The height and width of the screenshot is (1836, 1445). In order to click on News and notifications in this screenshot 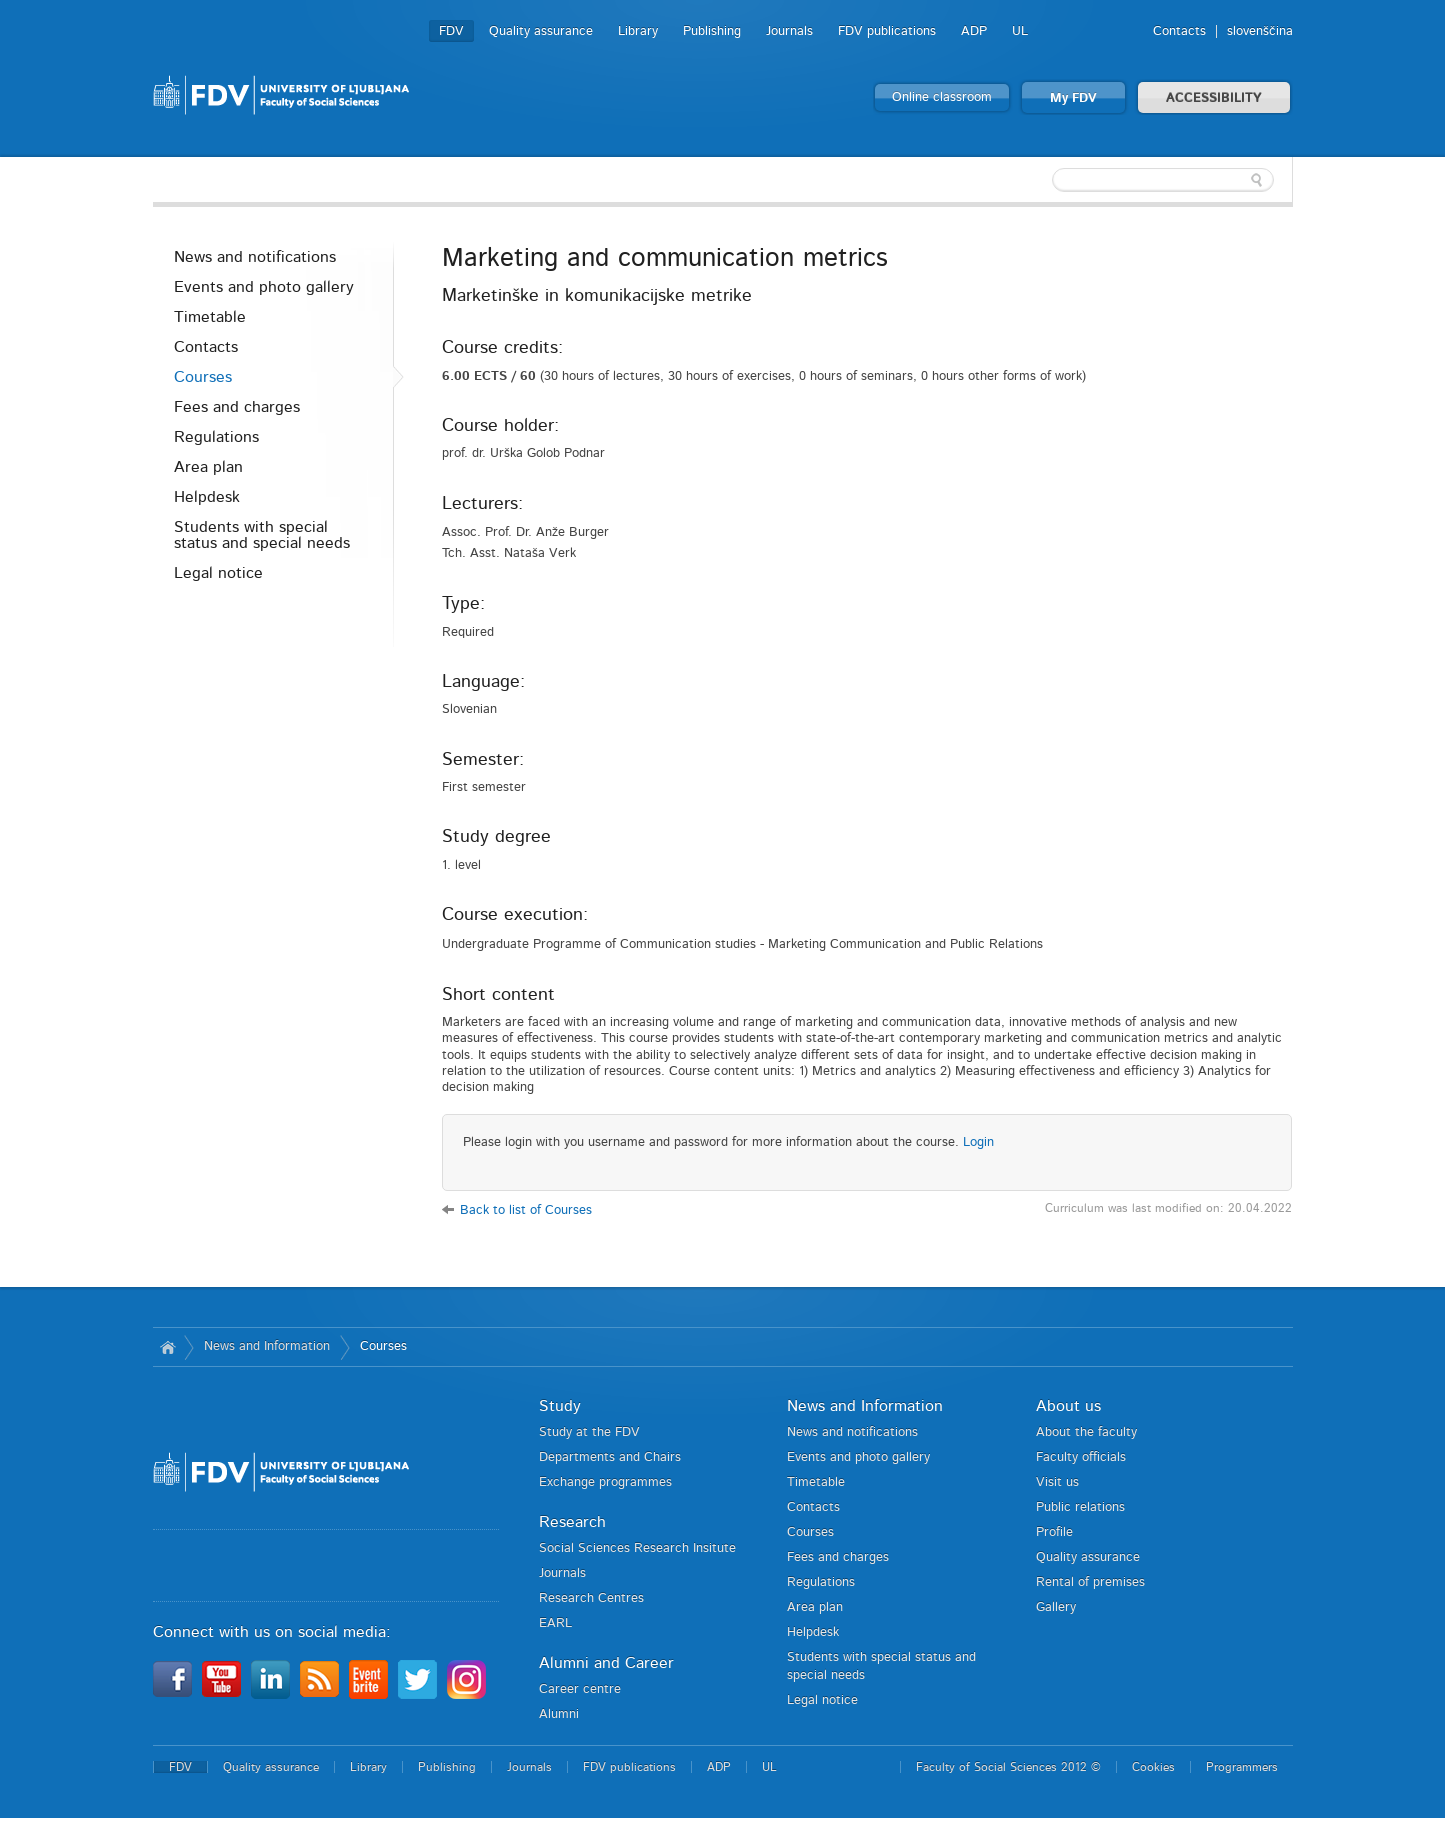, I will do `click(255, 257)`.